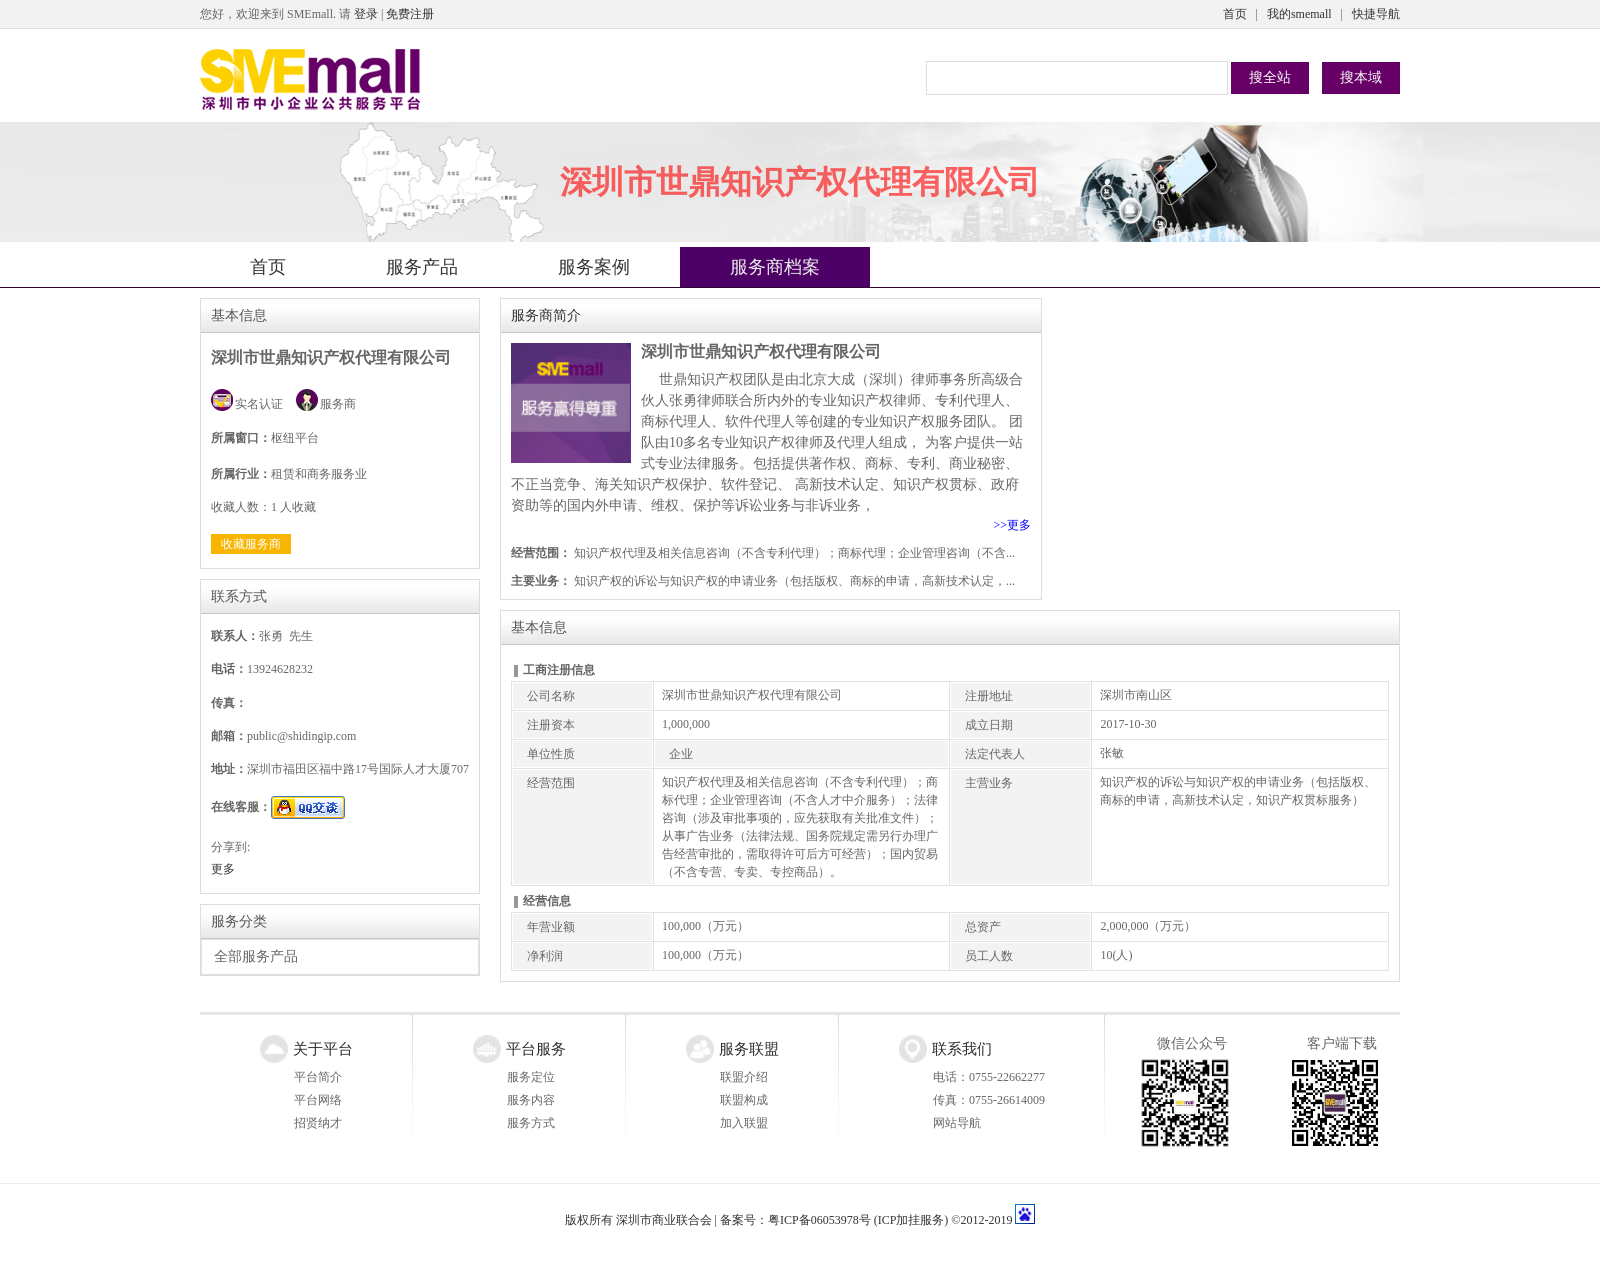 Image resolution: width=1600 pixels, height=1279 pixels. Describe the element at coordinates (795, 1220) in the screenshot. I see `备案号：粤ICP备06053978号` at that location.